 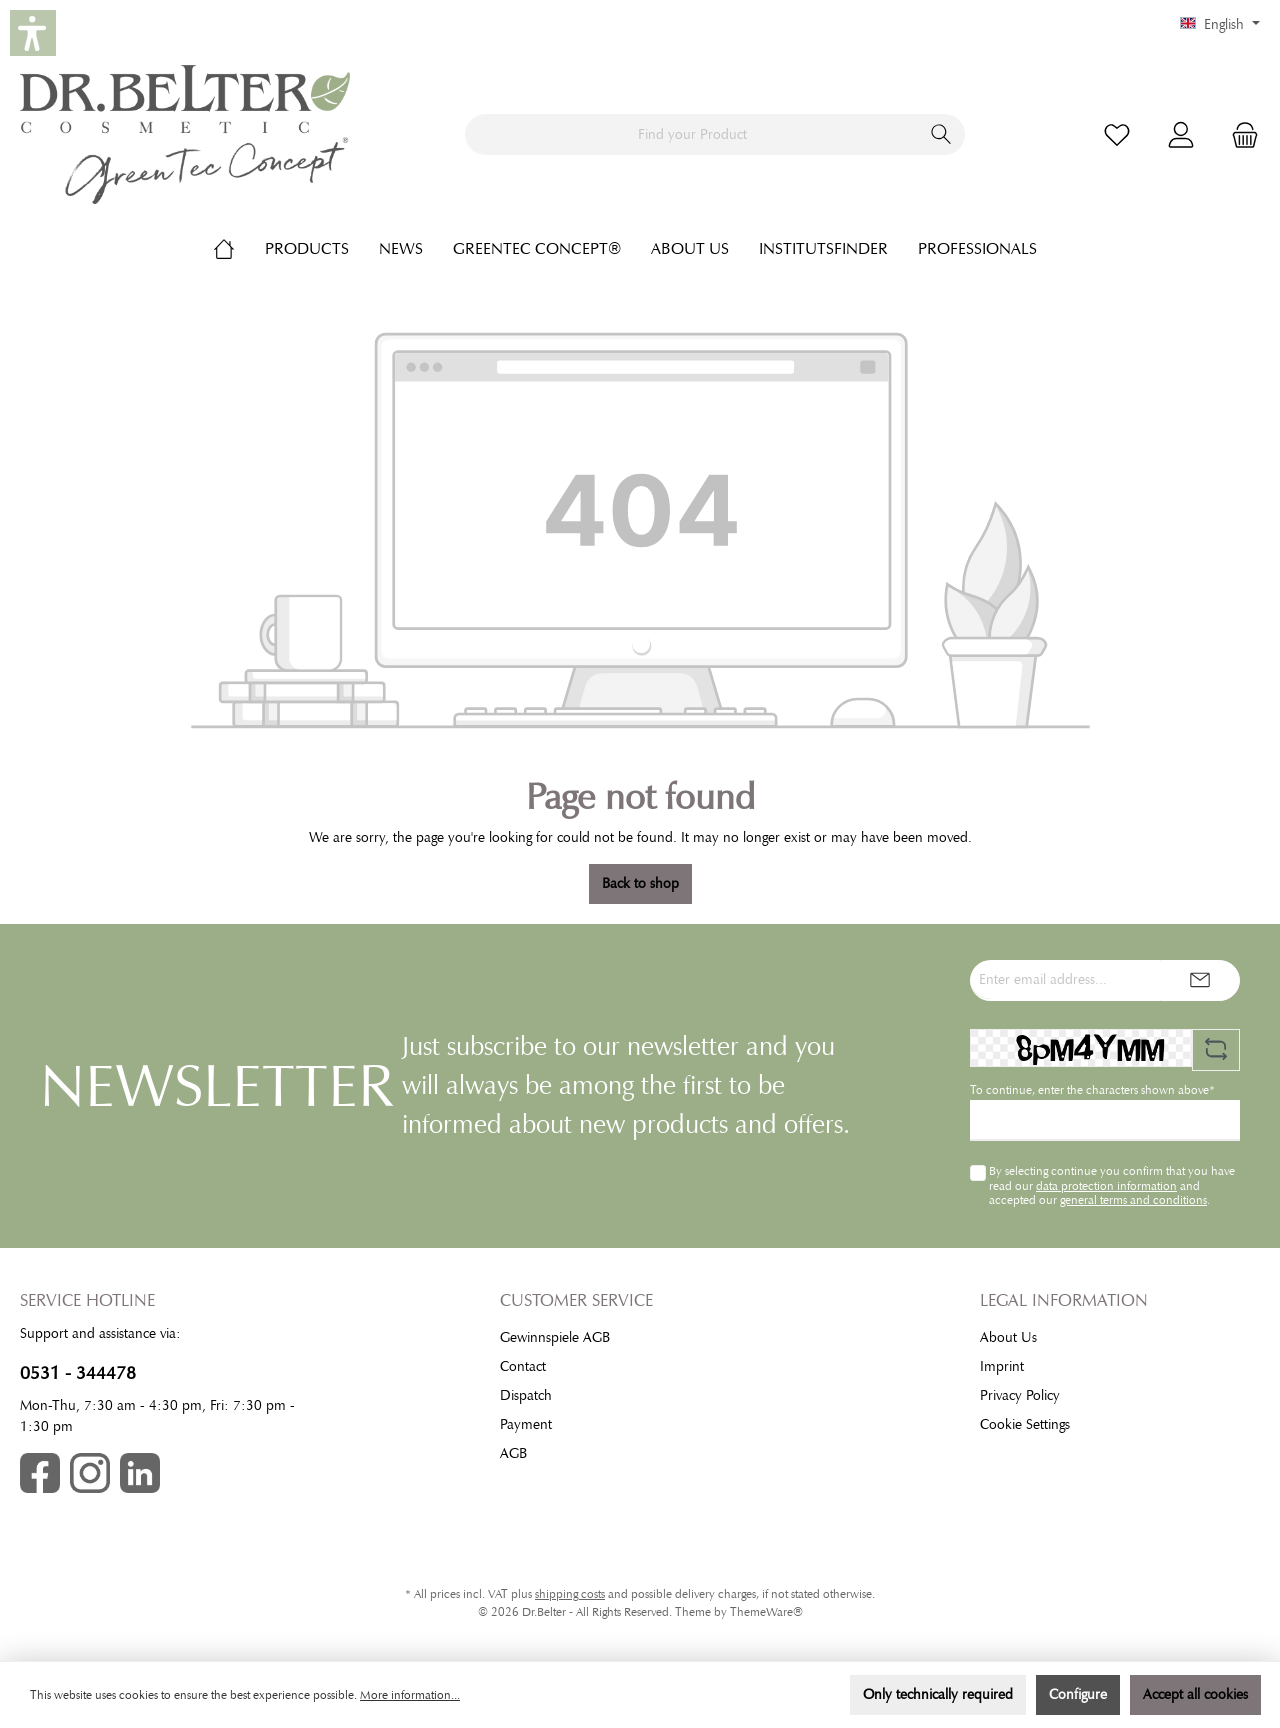 I want to click on Contact, so click(x=523, y=1366).